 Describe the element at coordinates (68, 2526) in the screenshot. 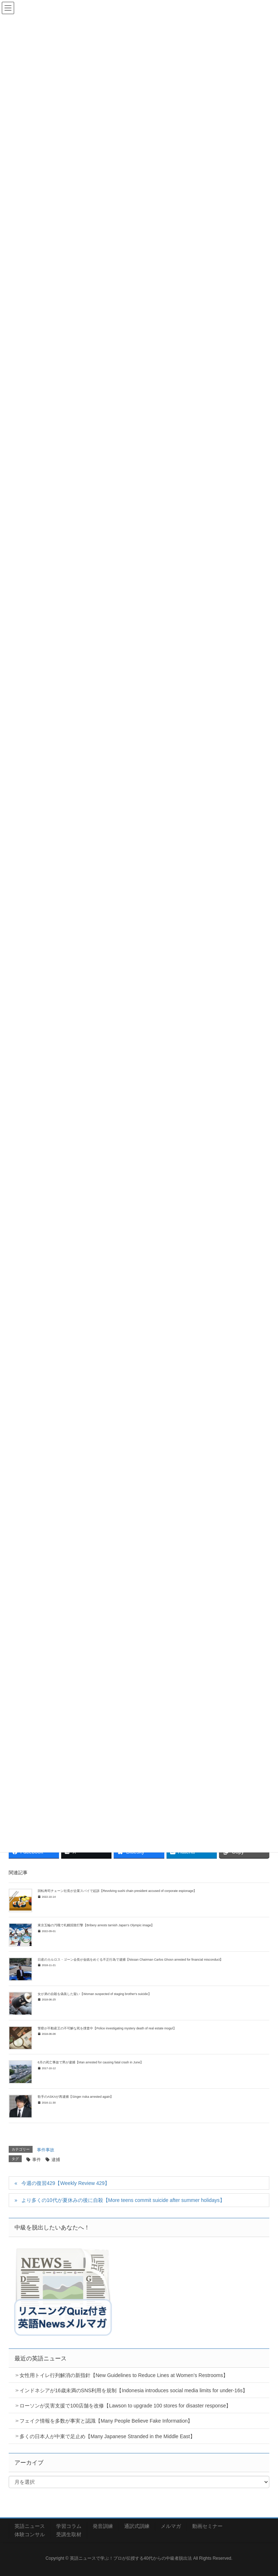

I see `学習コラム` at that location.